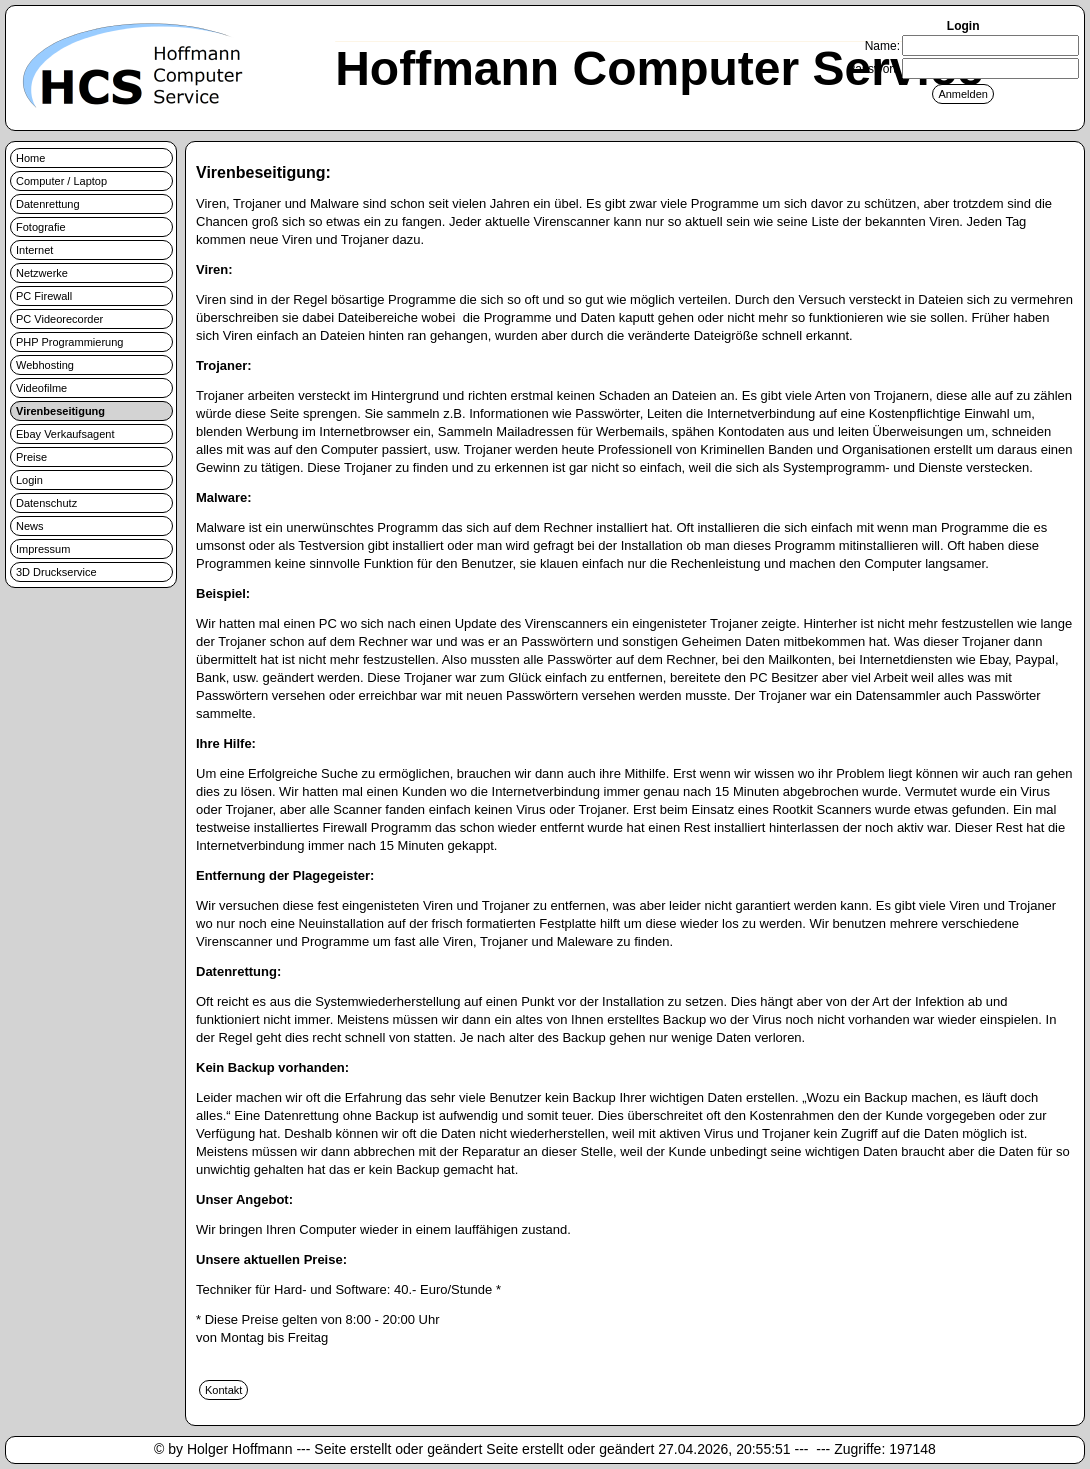  Describe the element at coordinates (45, 365) in the screenshot. I see `Webhosting` at that location.